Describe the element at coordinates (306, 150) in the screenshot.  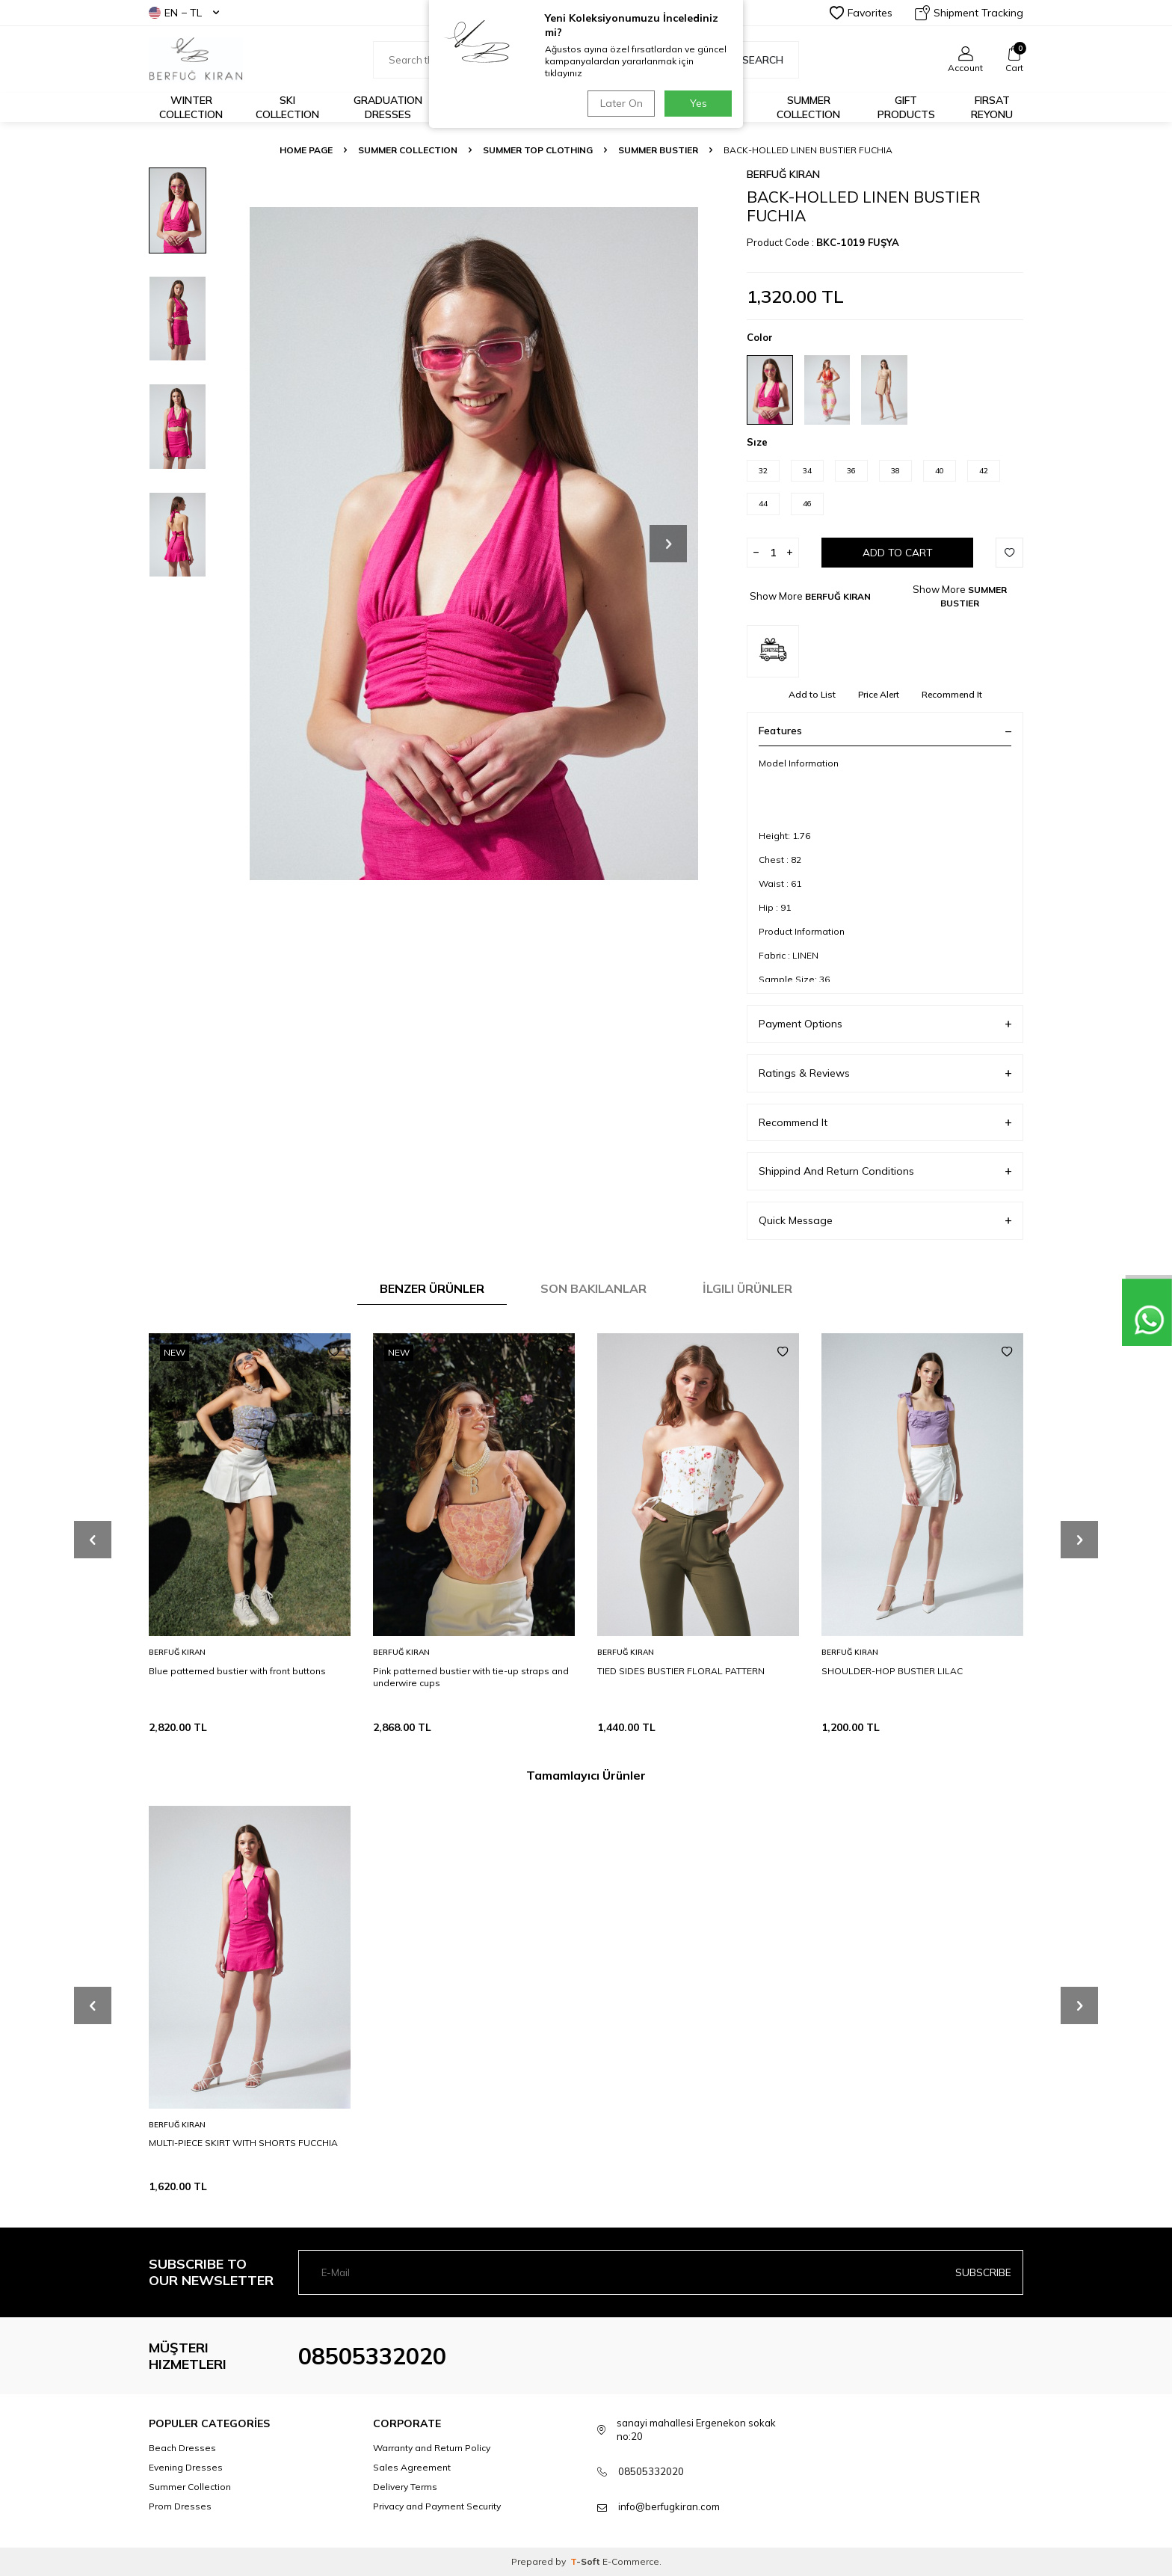
I see `Home Page` at that location.